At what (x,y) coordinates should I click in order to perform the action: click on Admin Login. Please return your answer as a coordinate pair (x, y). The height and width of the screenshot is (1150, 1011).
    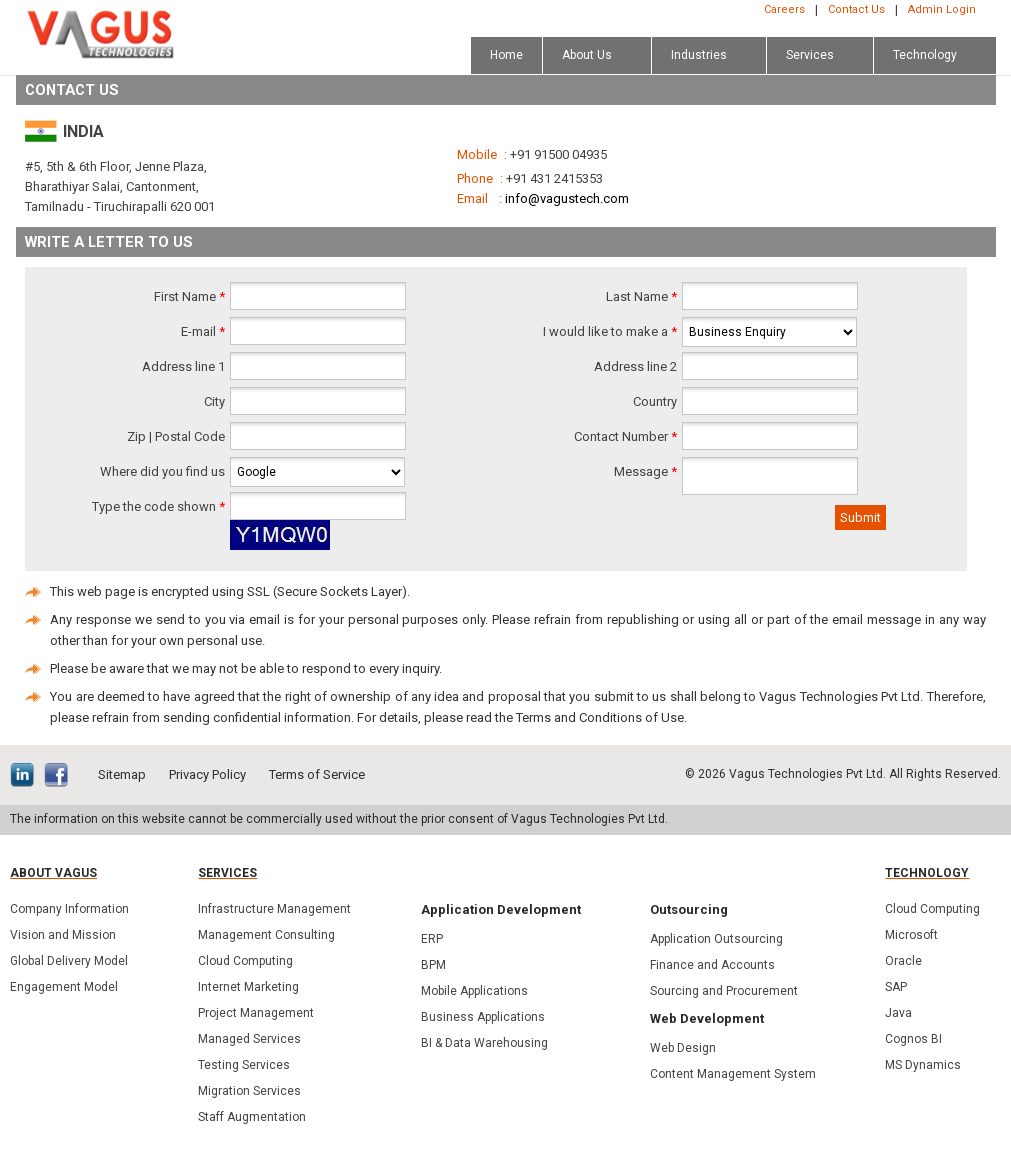
    Looking at the image, I should click on (942, 9).